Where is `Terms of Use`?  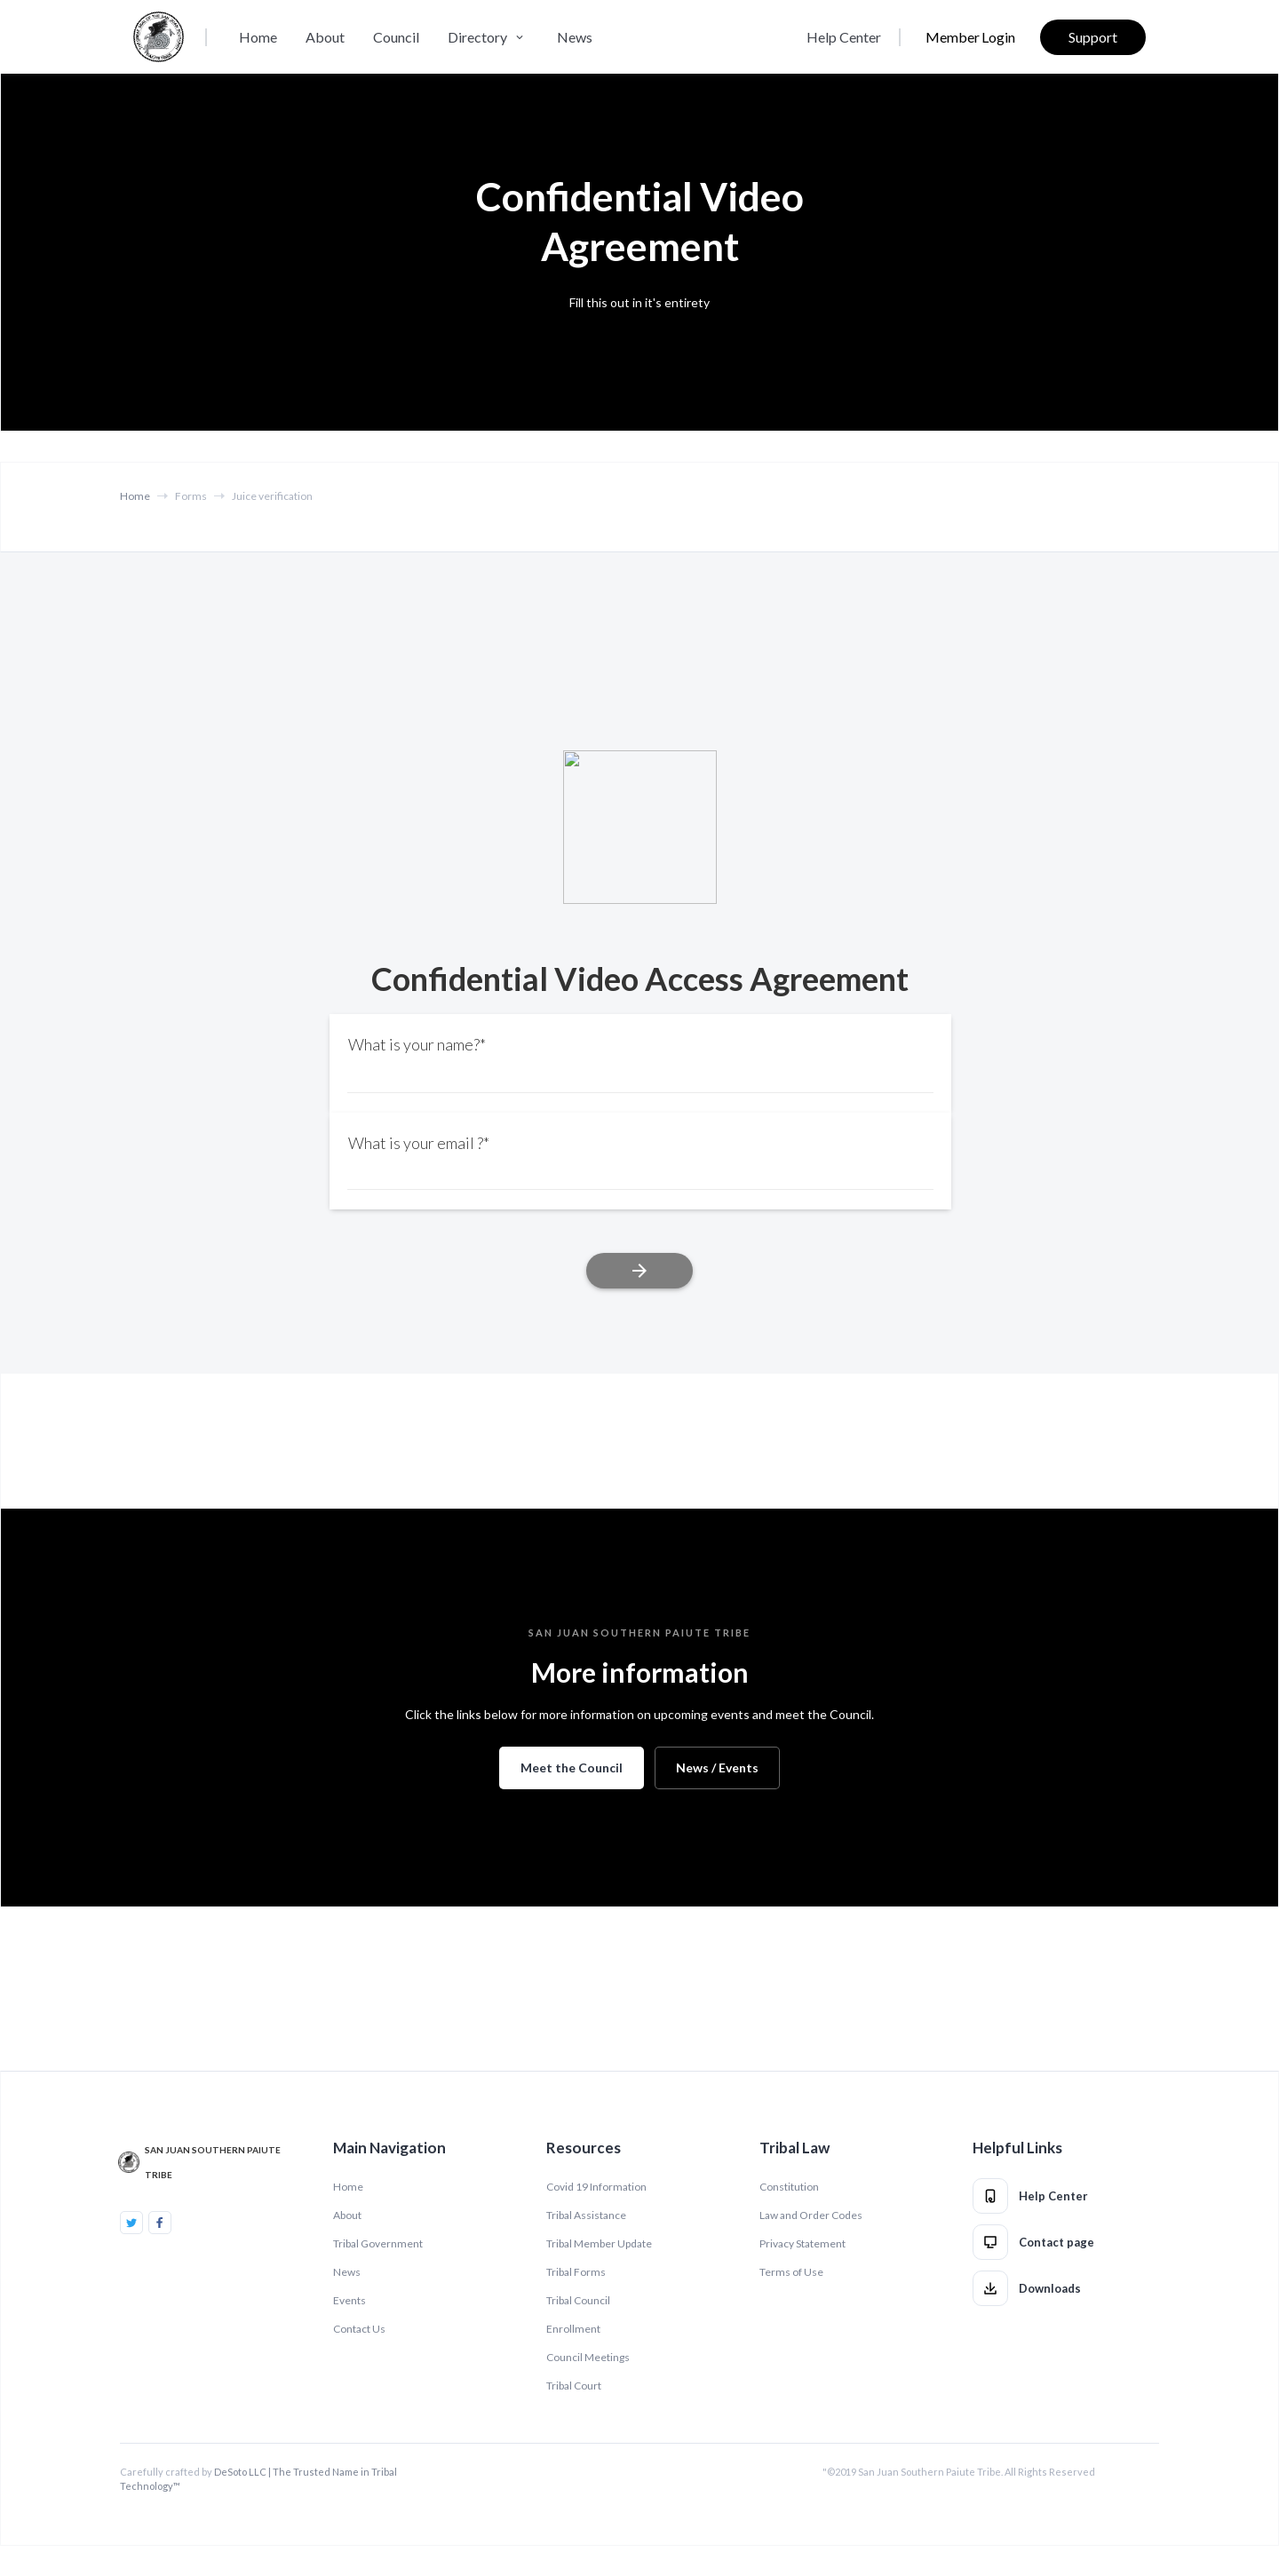
Terms of Use is located at coordinates (791, 2272).